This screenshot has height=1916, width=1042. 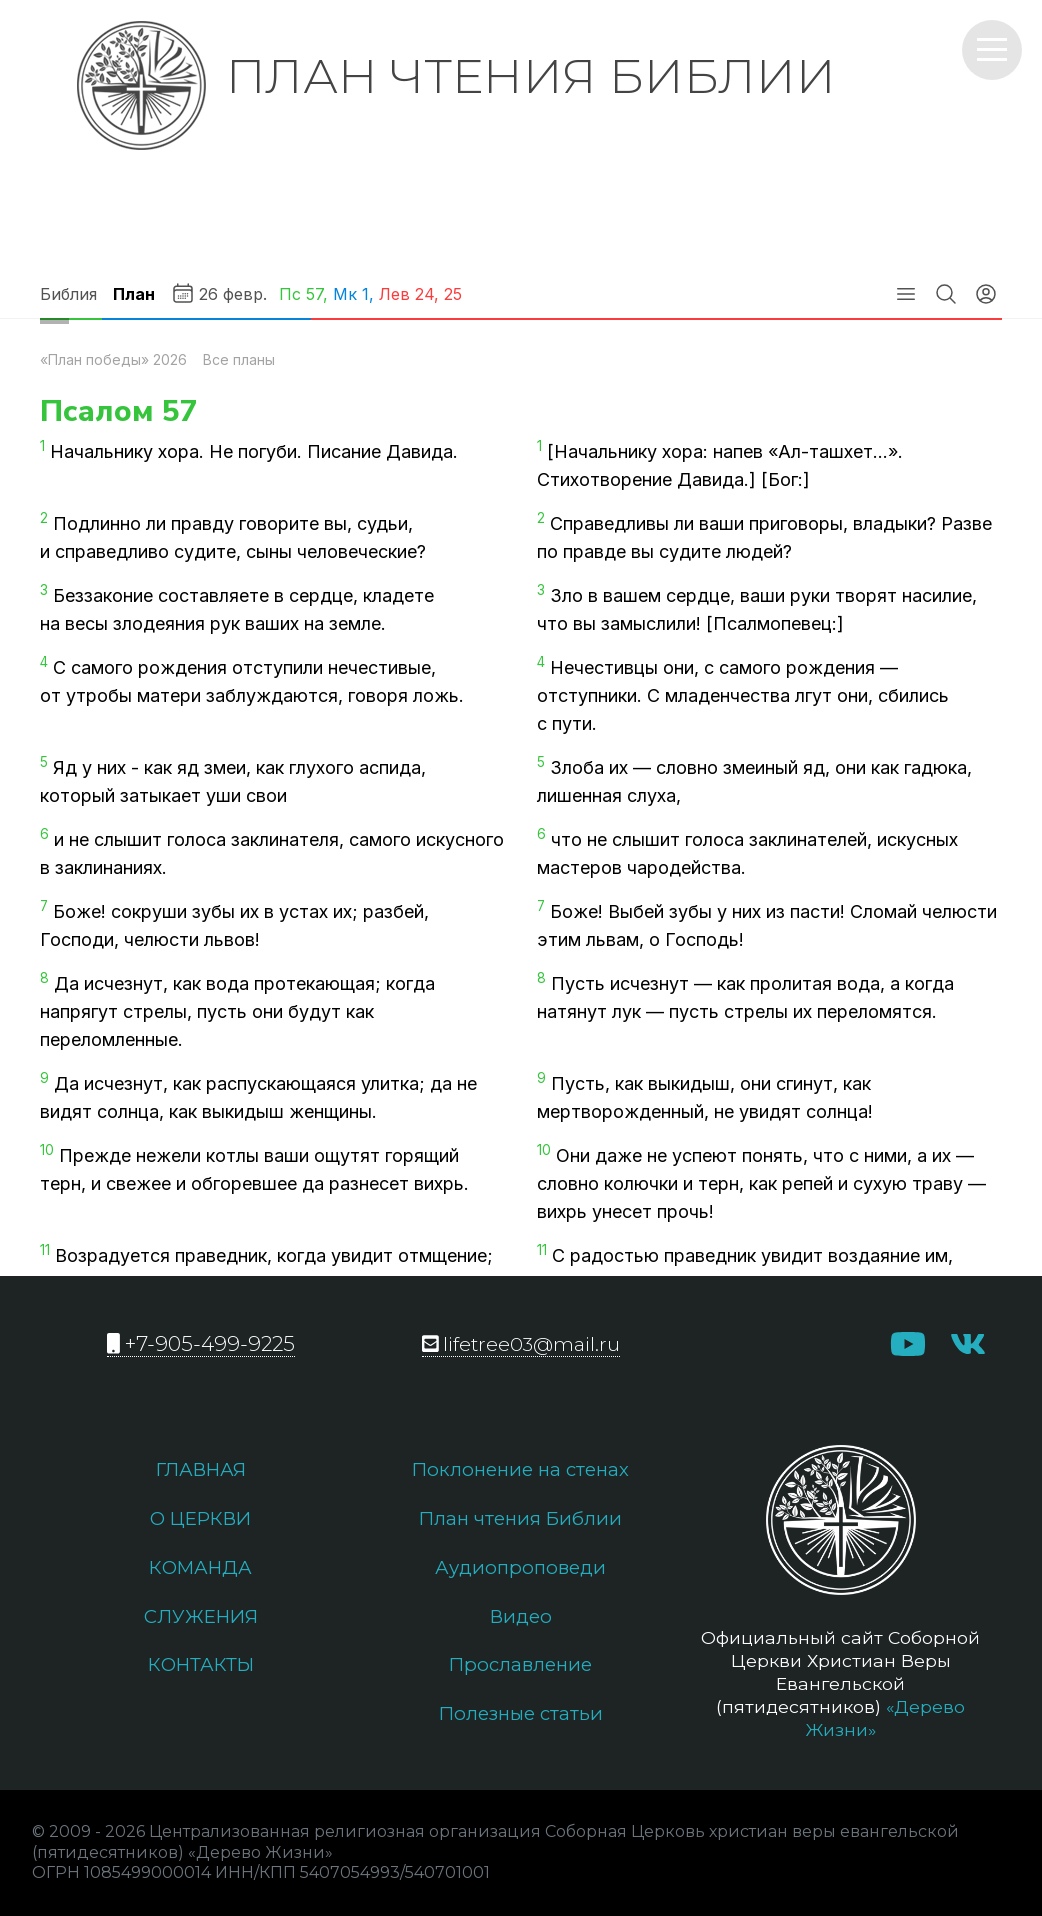 I want to click on Прославление, so click(x=521, y=1672).